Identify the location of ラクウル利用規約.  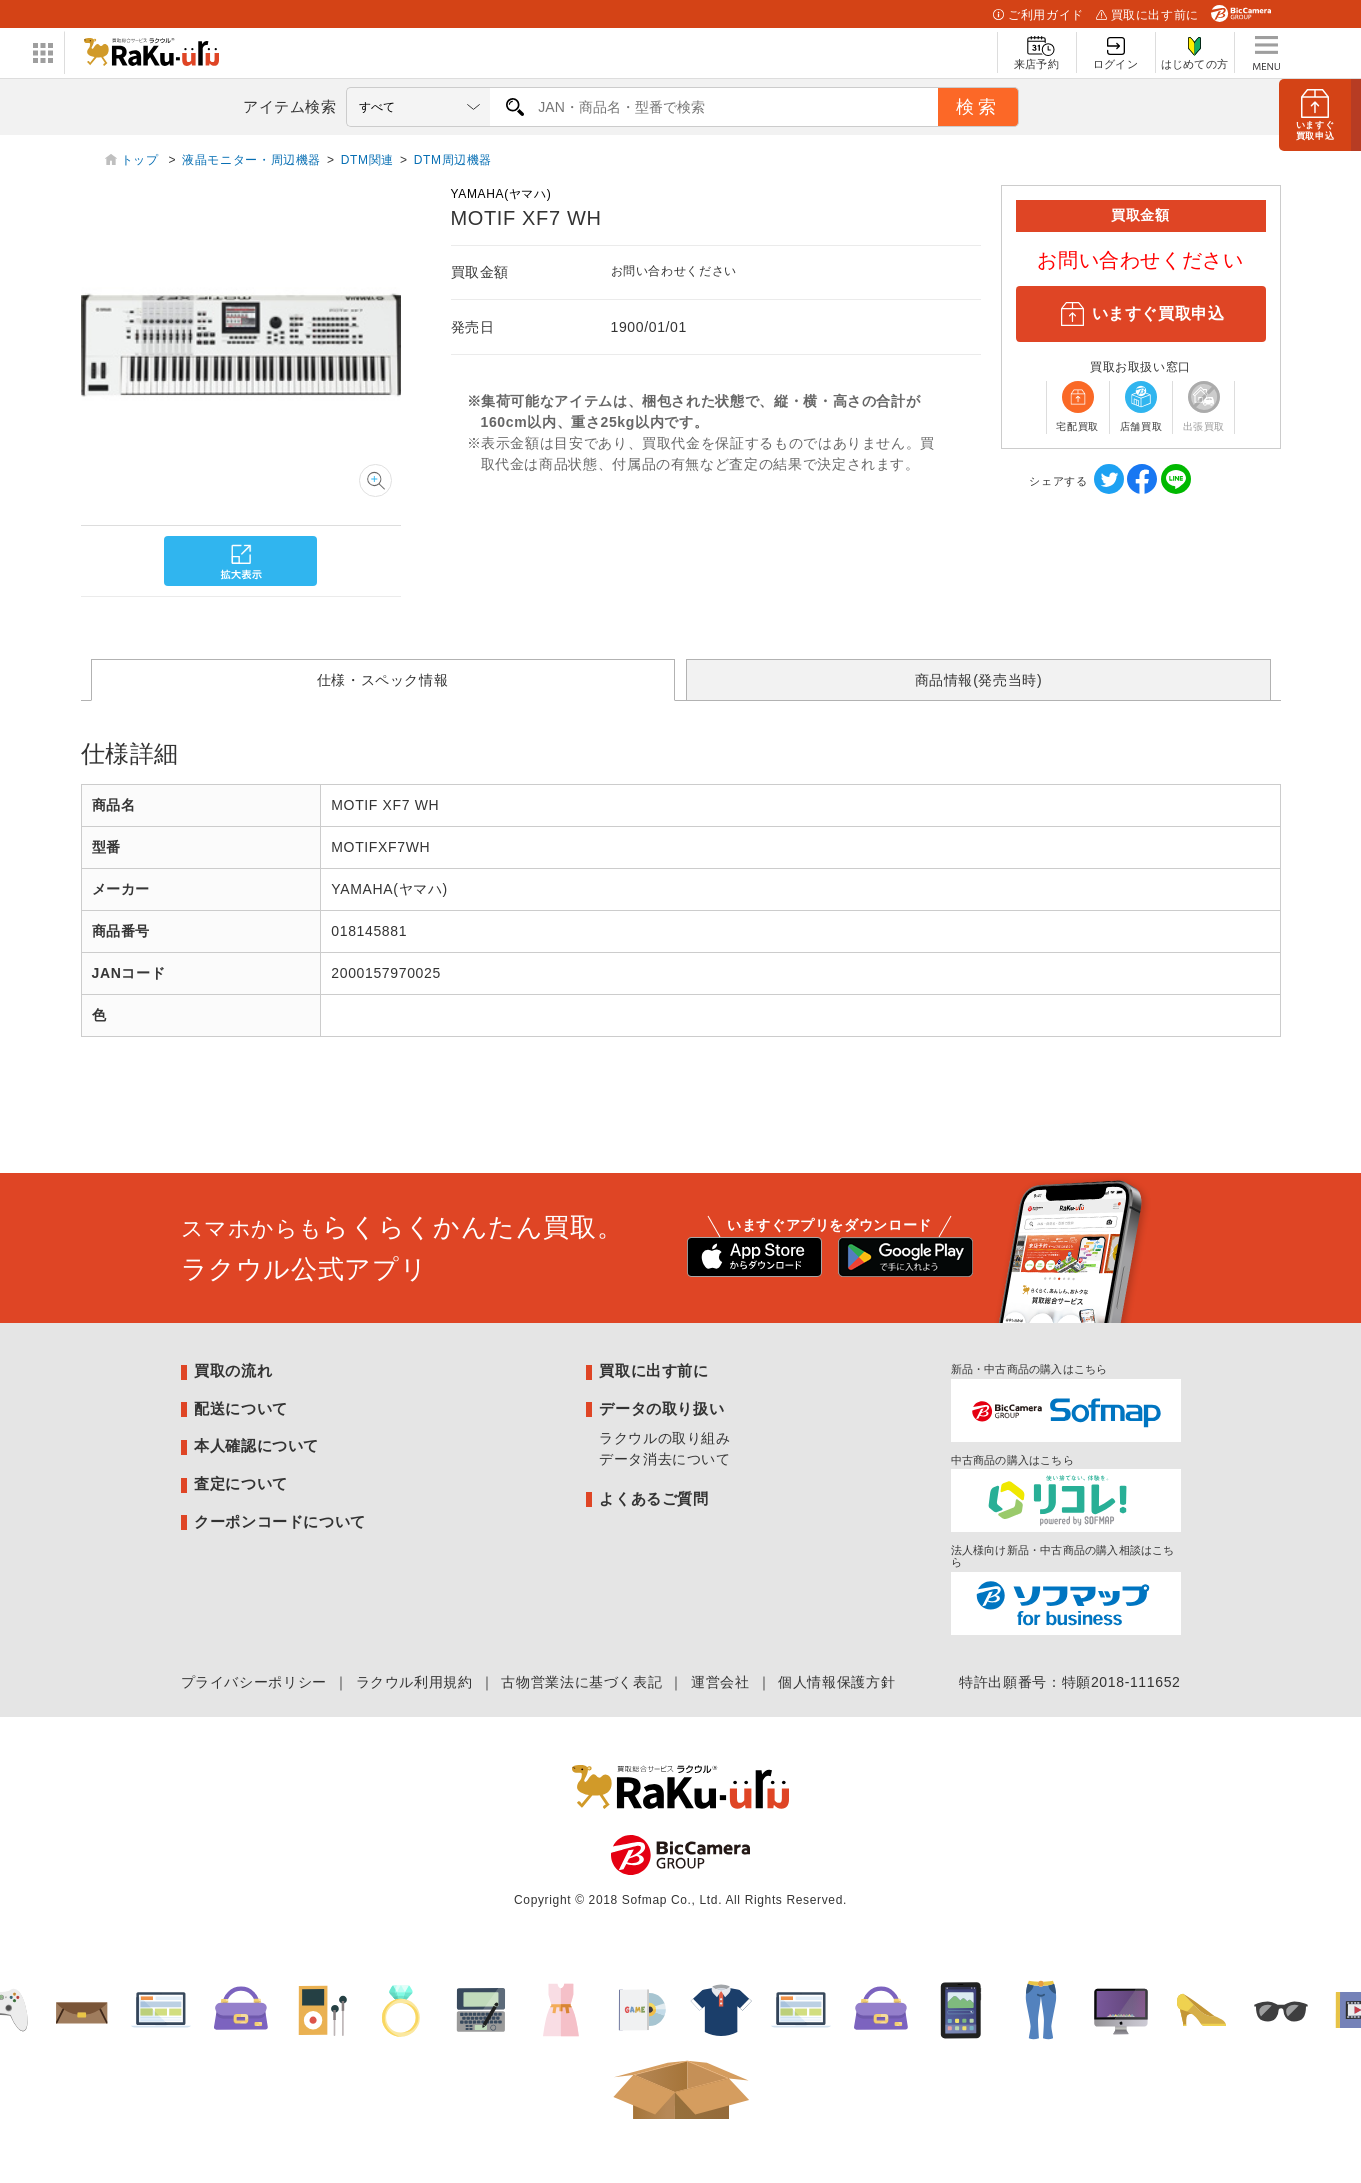
(414, 1682).